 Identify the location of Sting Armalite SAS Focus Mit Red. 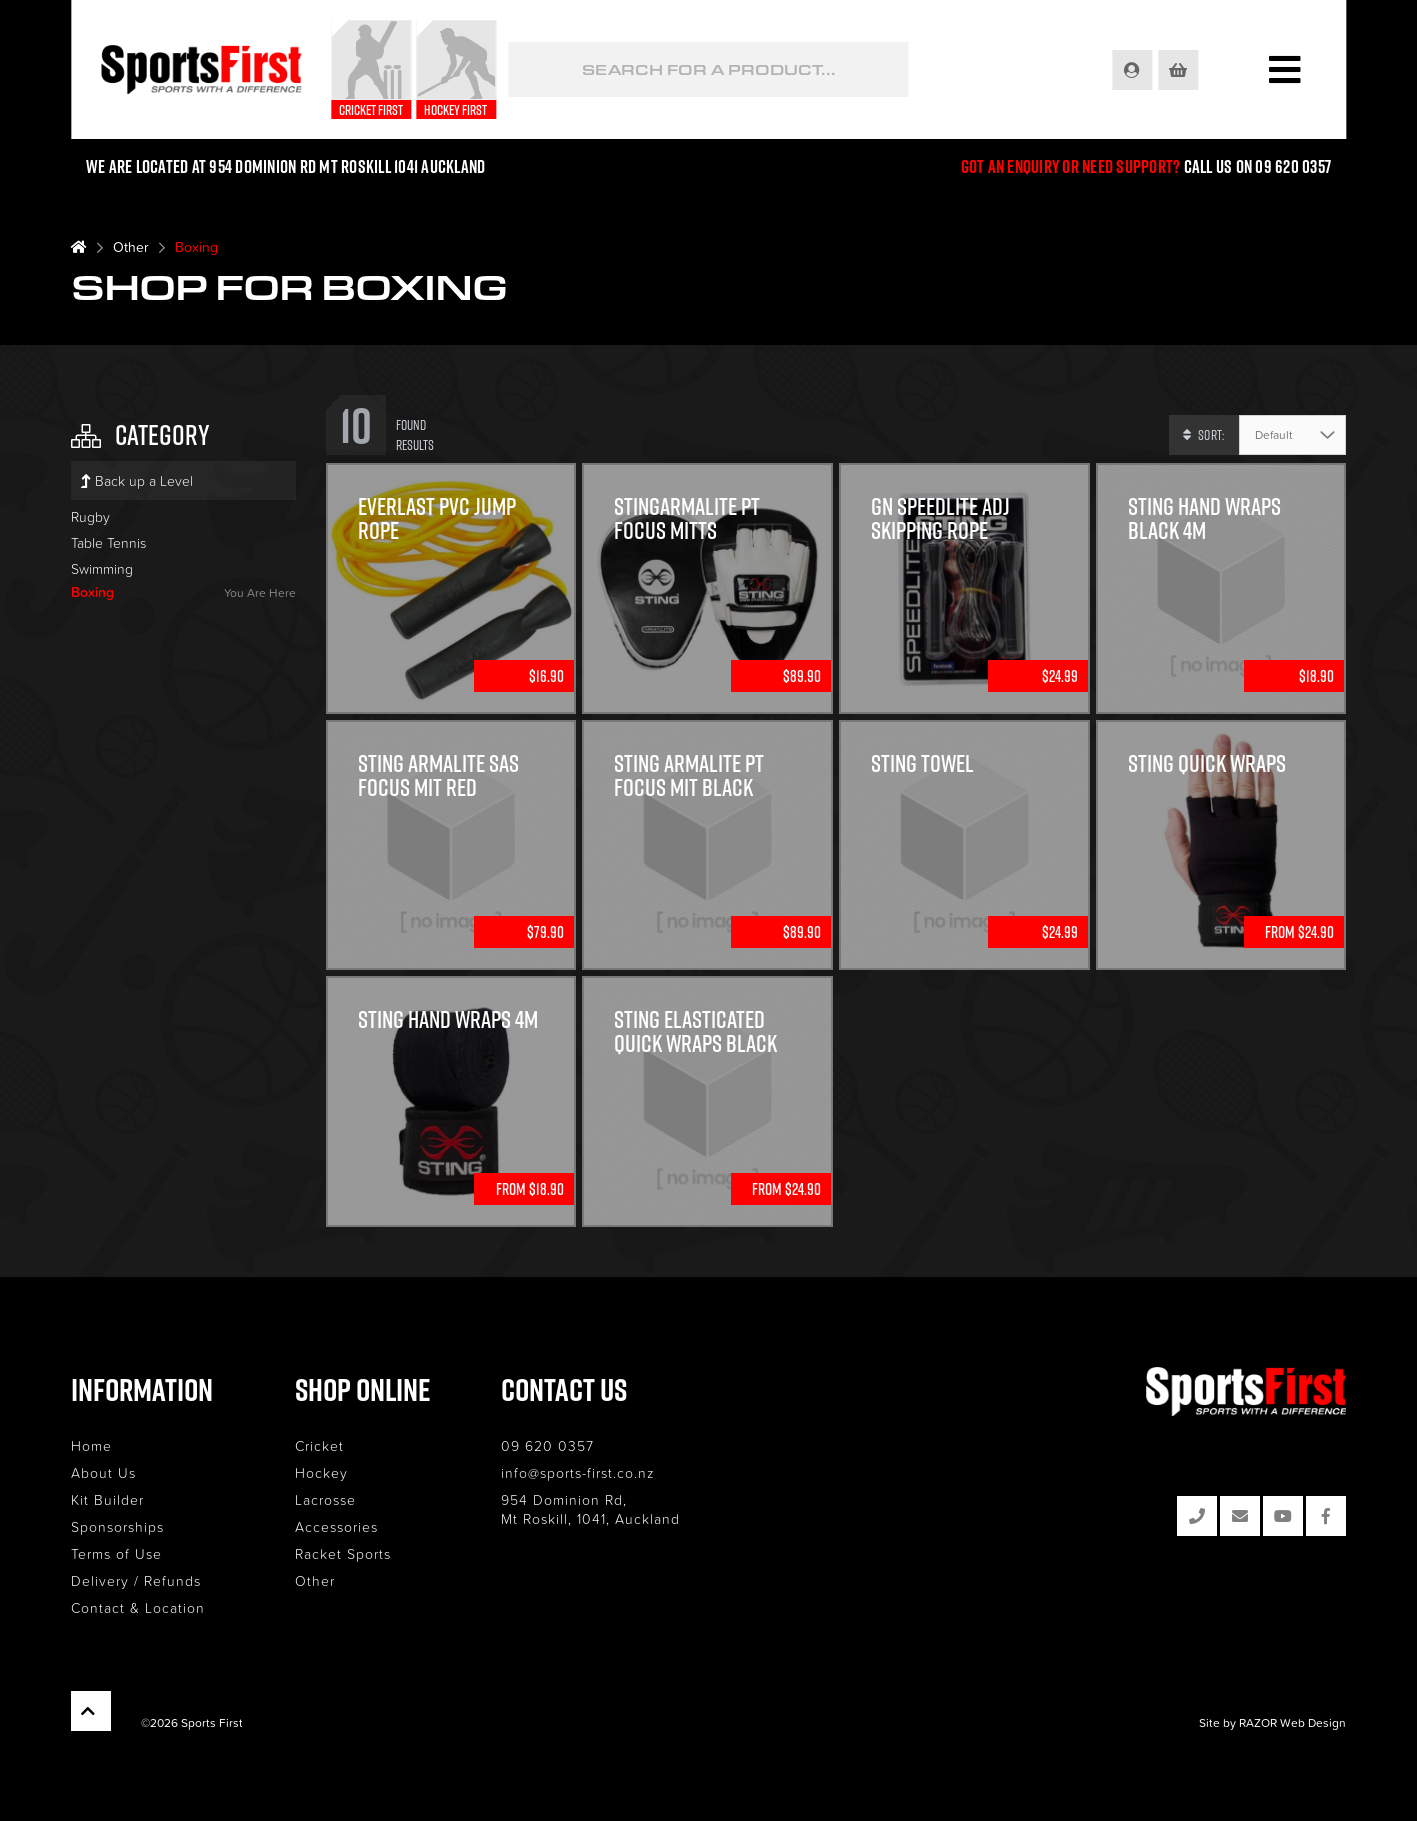
(438, 775).